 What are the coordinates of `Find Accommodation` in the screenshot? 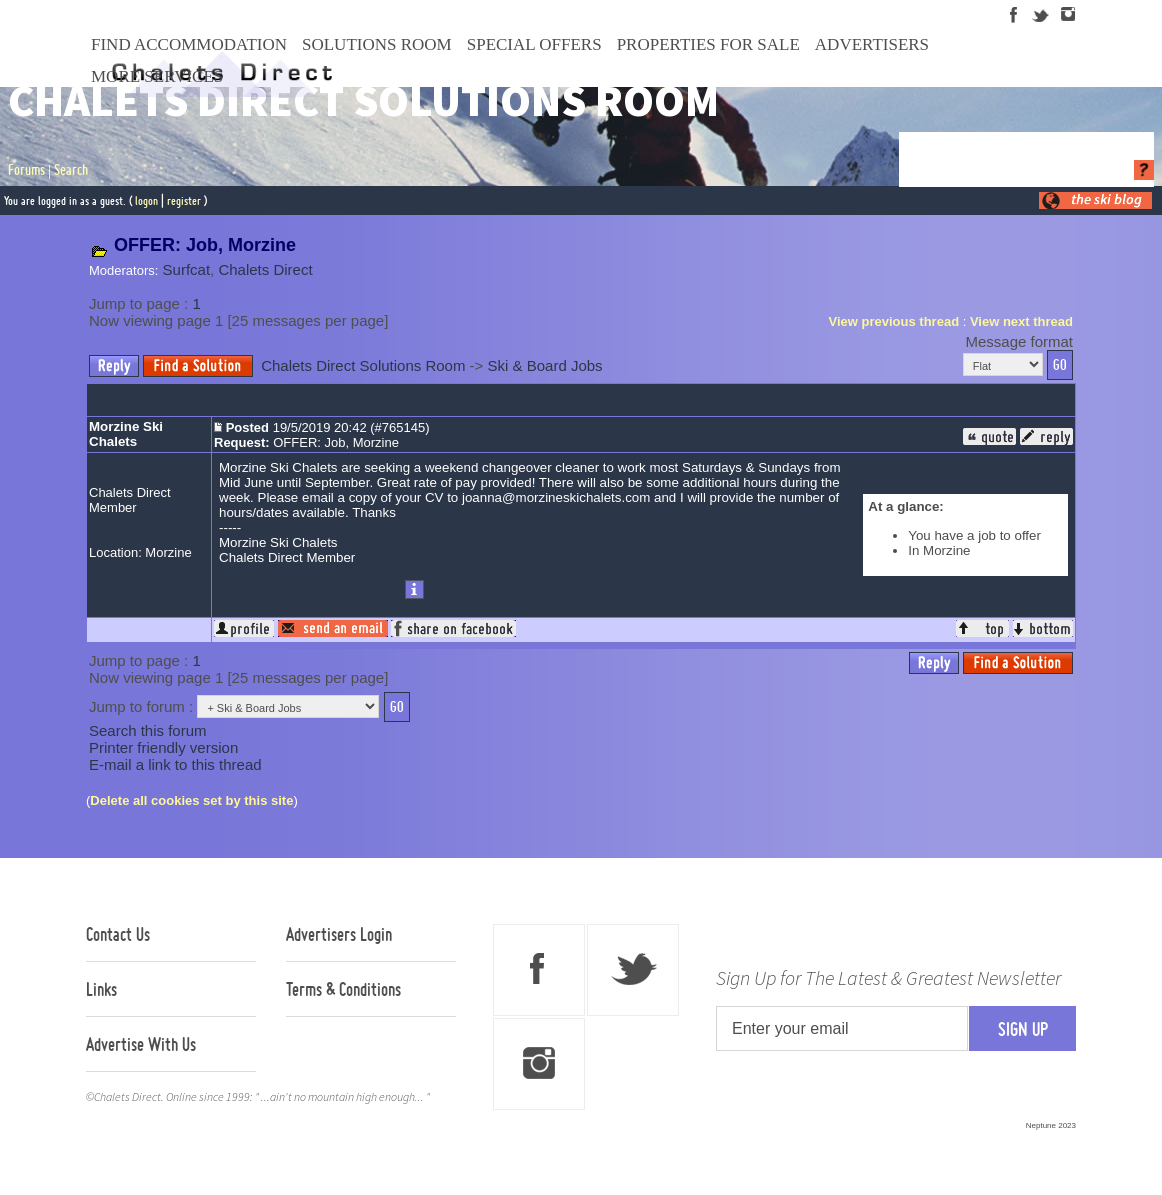 It's located at (189, 44).